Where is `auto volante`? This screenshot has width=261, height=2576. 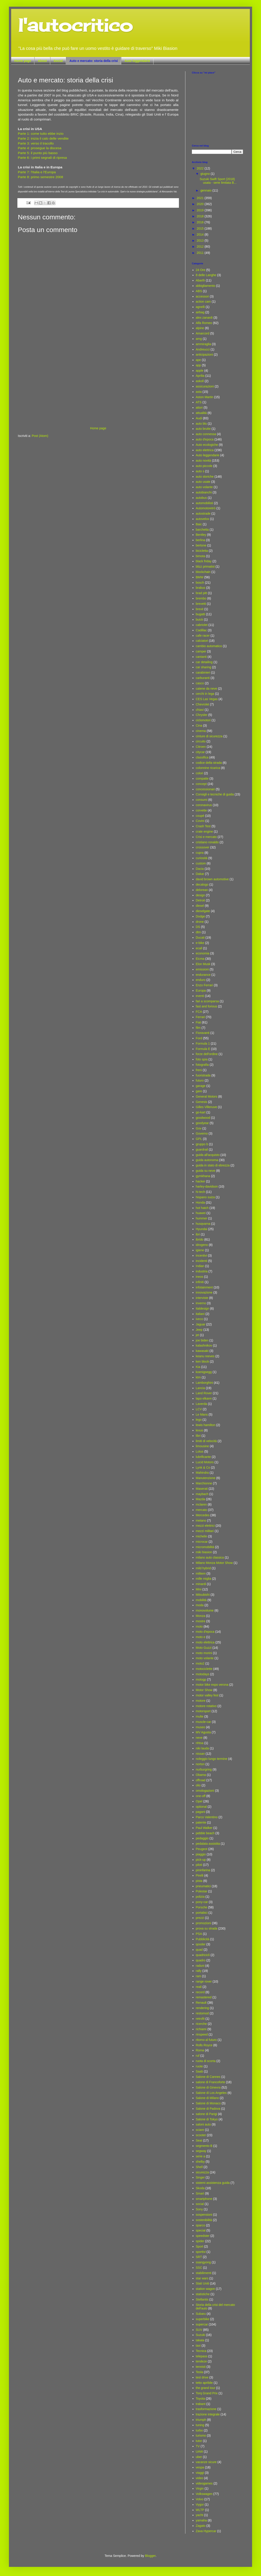 auto volante is located at coordinates (204, 487).